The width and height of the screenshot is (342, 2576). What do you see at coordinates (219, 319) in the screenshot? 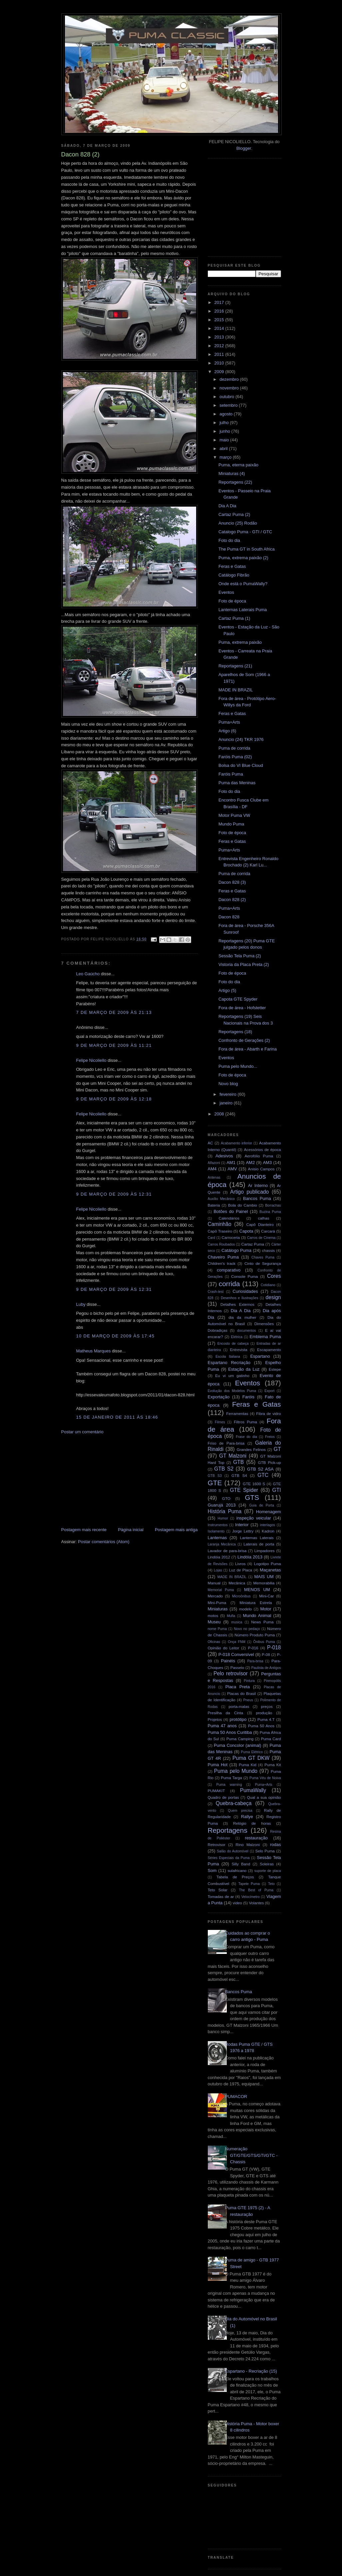
I see `2015` at bounding box center [219, 319].